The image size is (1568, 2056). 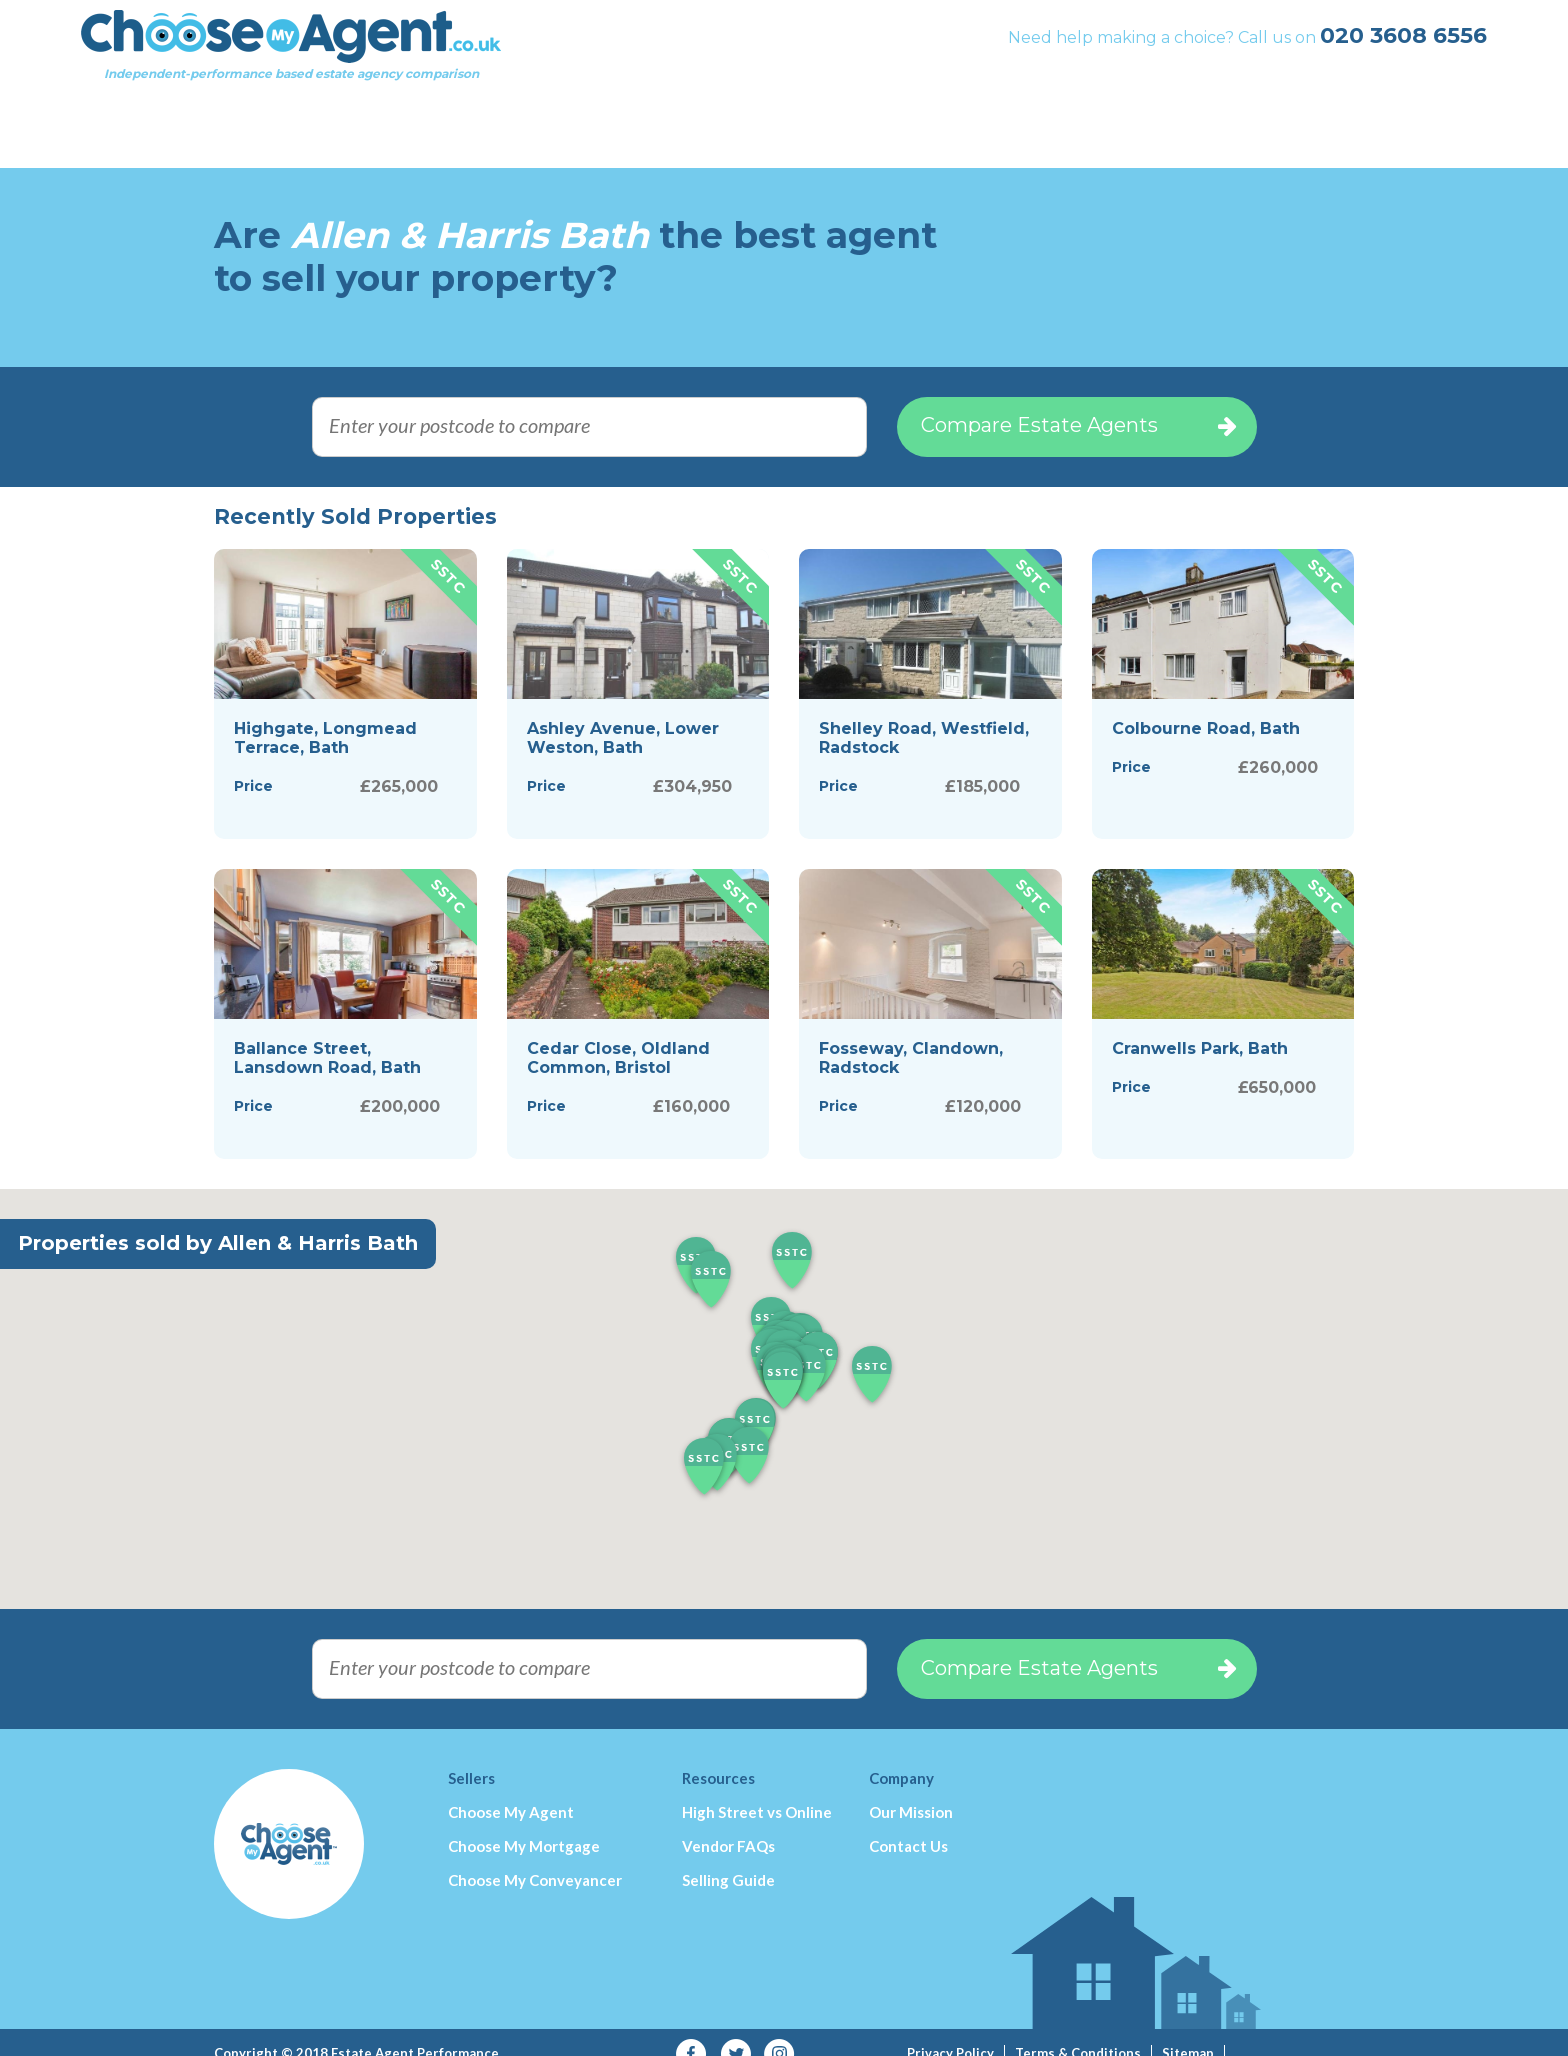 What do you see at coordinates (524, 1823) in the screenshot?
I see `Choose My Mortgage` at bounding box center [524, 1823].